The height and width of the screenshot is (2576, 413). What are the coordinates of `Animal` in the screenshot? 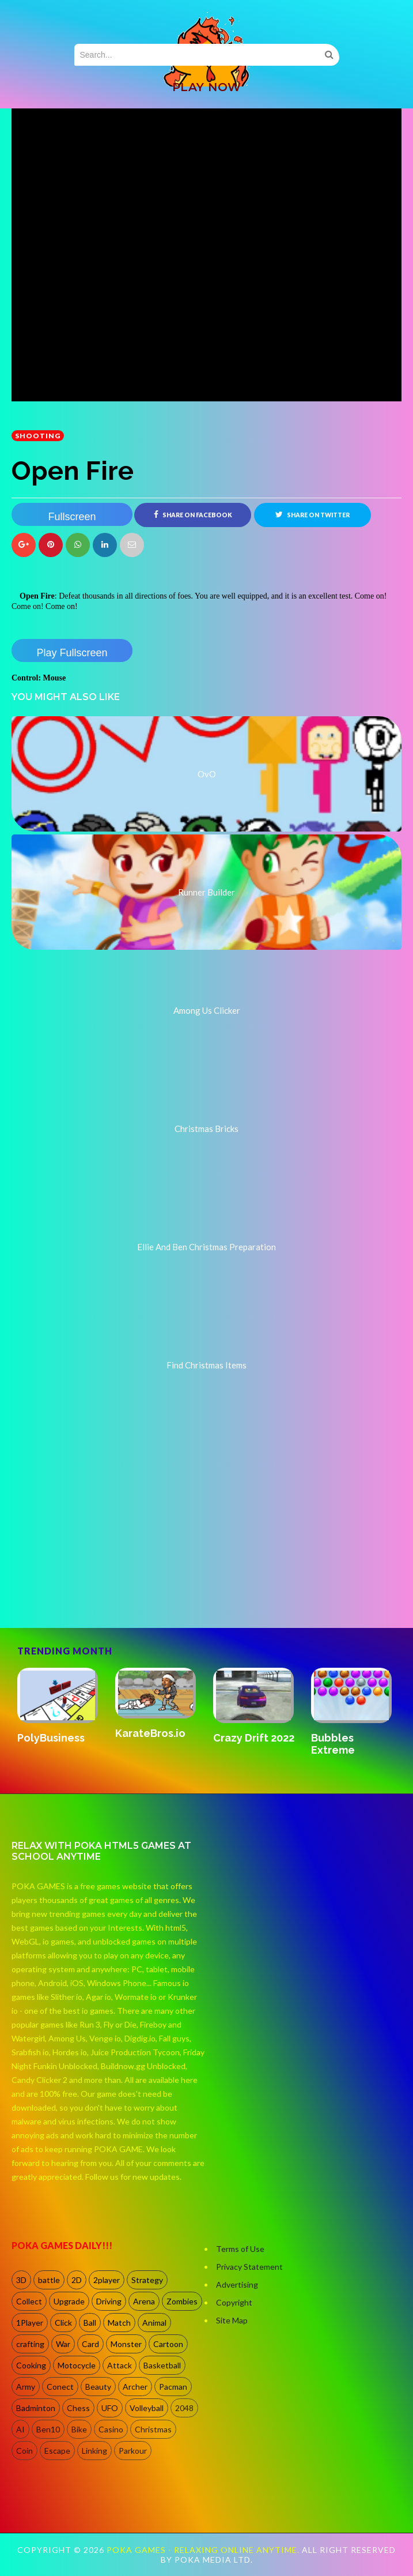 It's located at (154, 2322).